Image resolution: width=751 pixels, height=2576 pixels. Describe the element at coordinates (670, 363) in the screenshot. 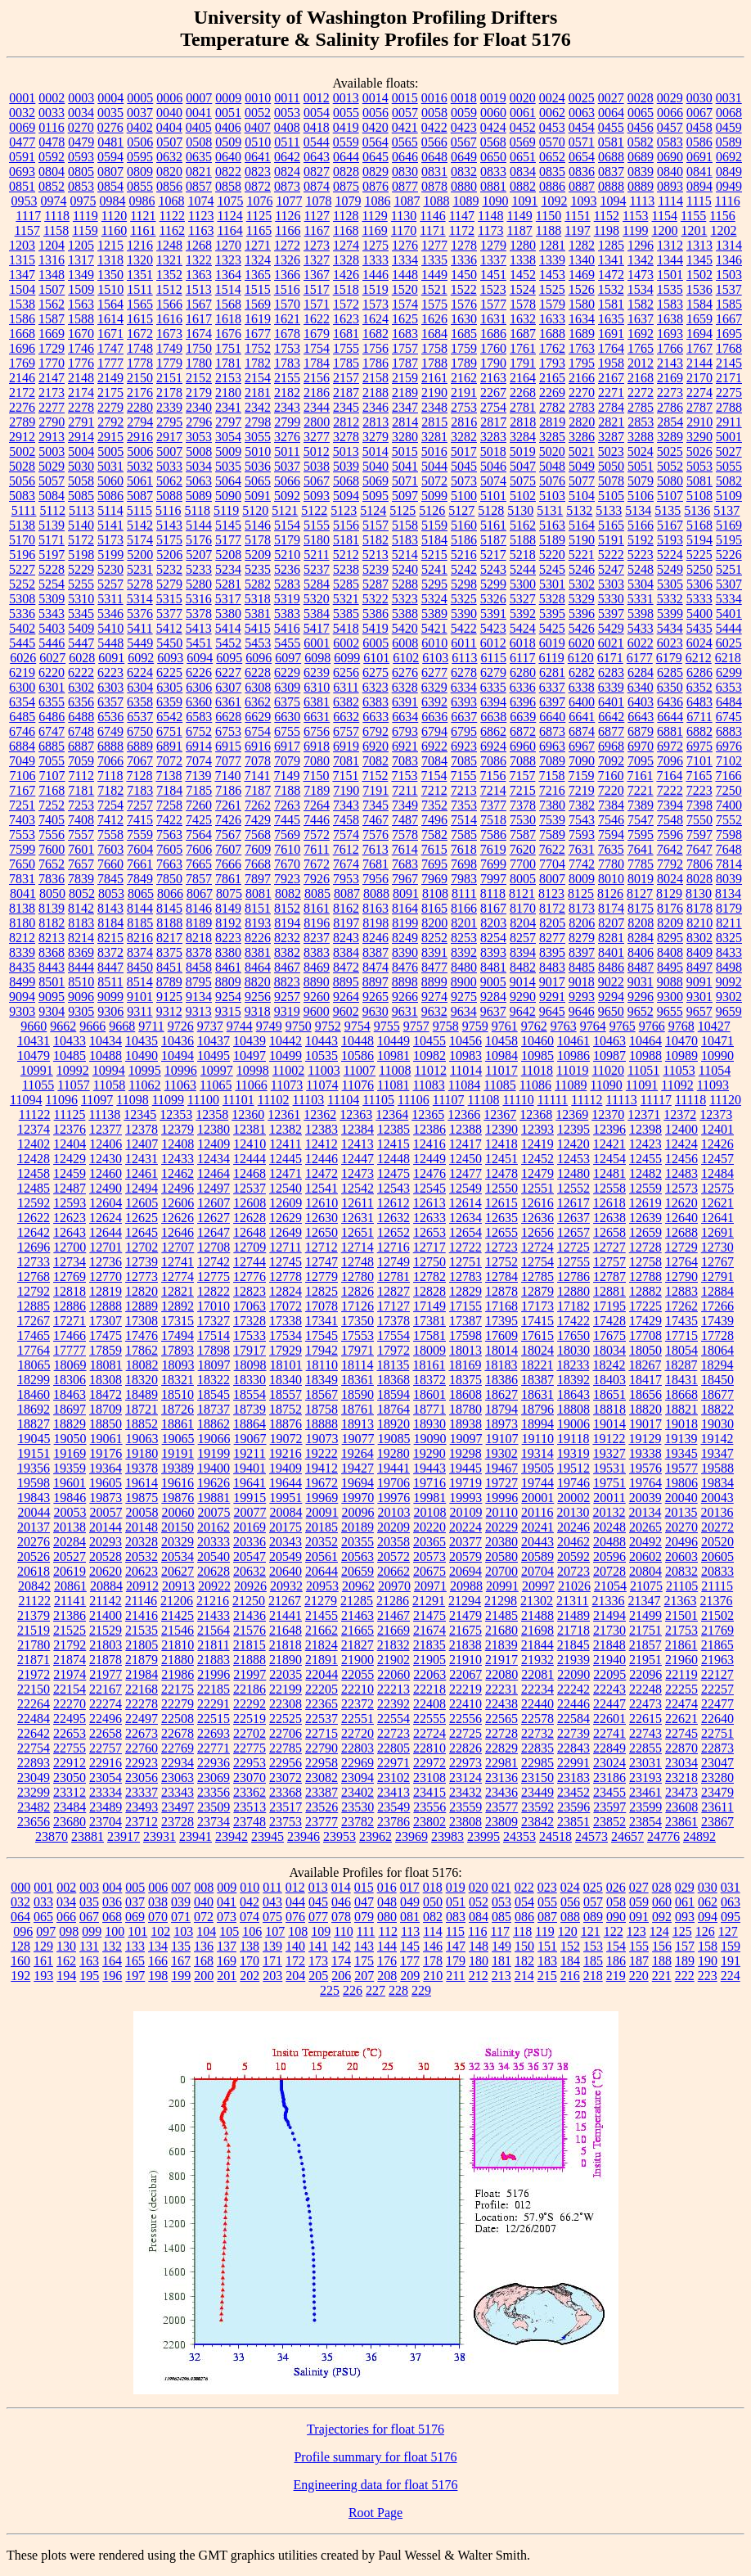

I see `2143` at that location.